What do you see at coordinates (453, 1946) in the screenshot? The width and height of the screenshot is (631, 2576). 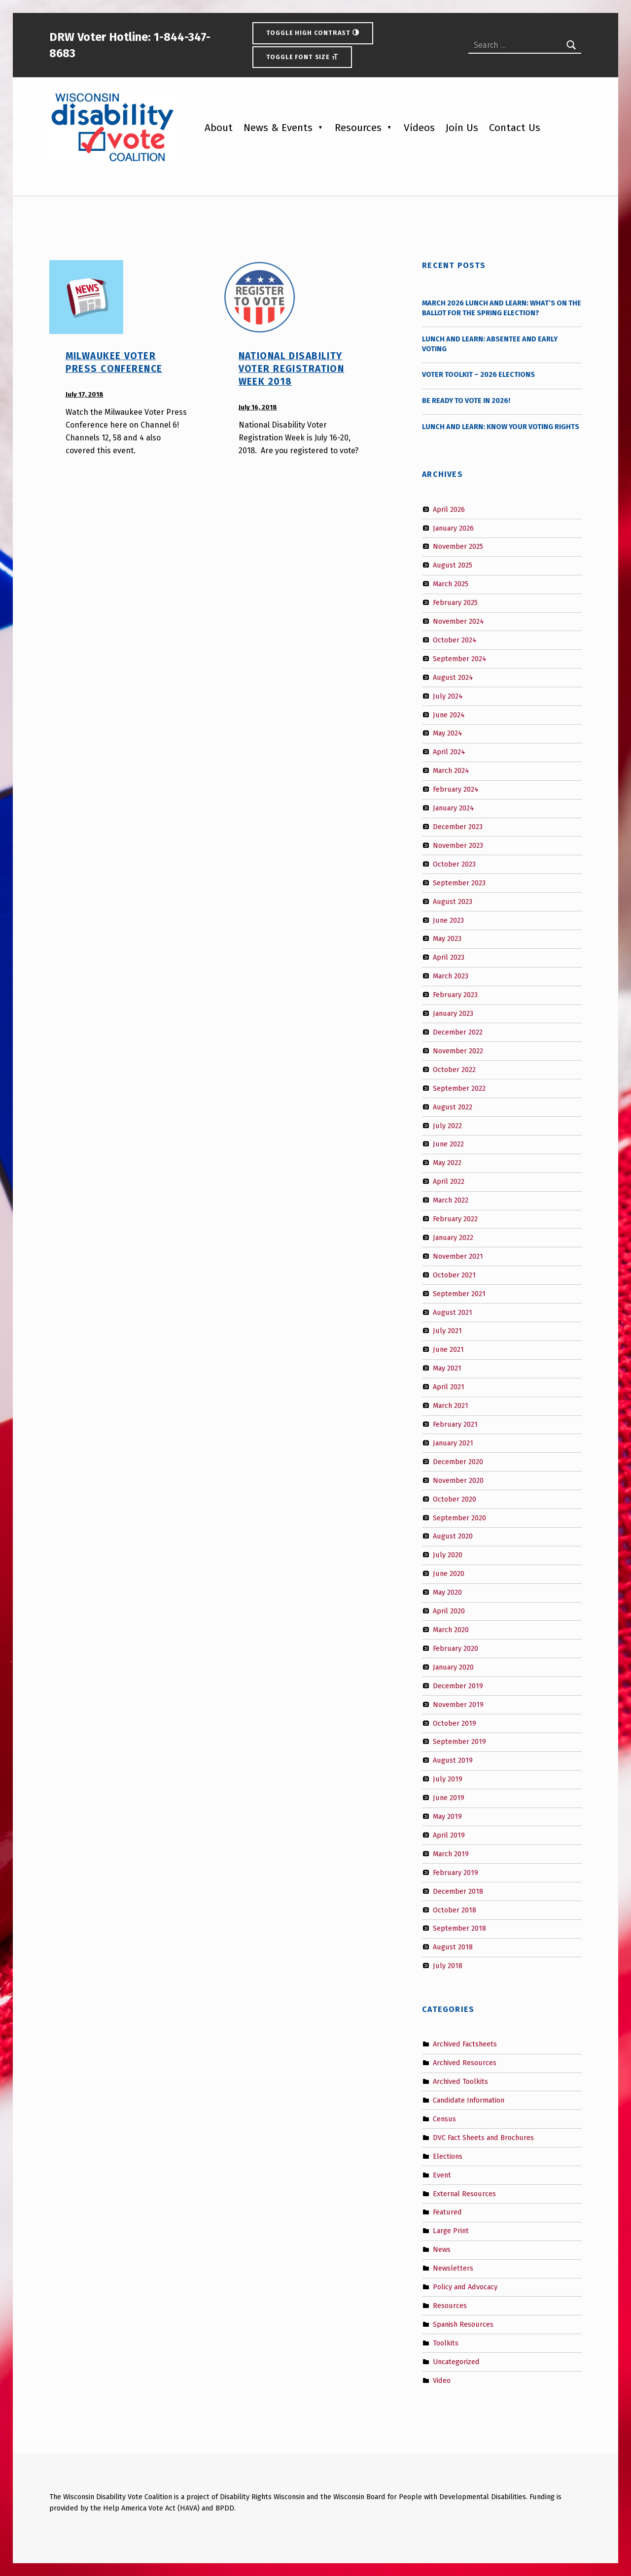 I see `August 2018` at bounding box center [453, 1946].